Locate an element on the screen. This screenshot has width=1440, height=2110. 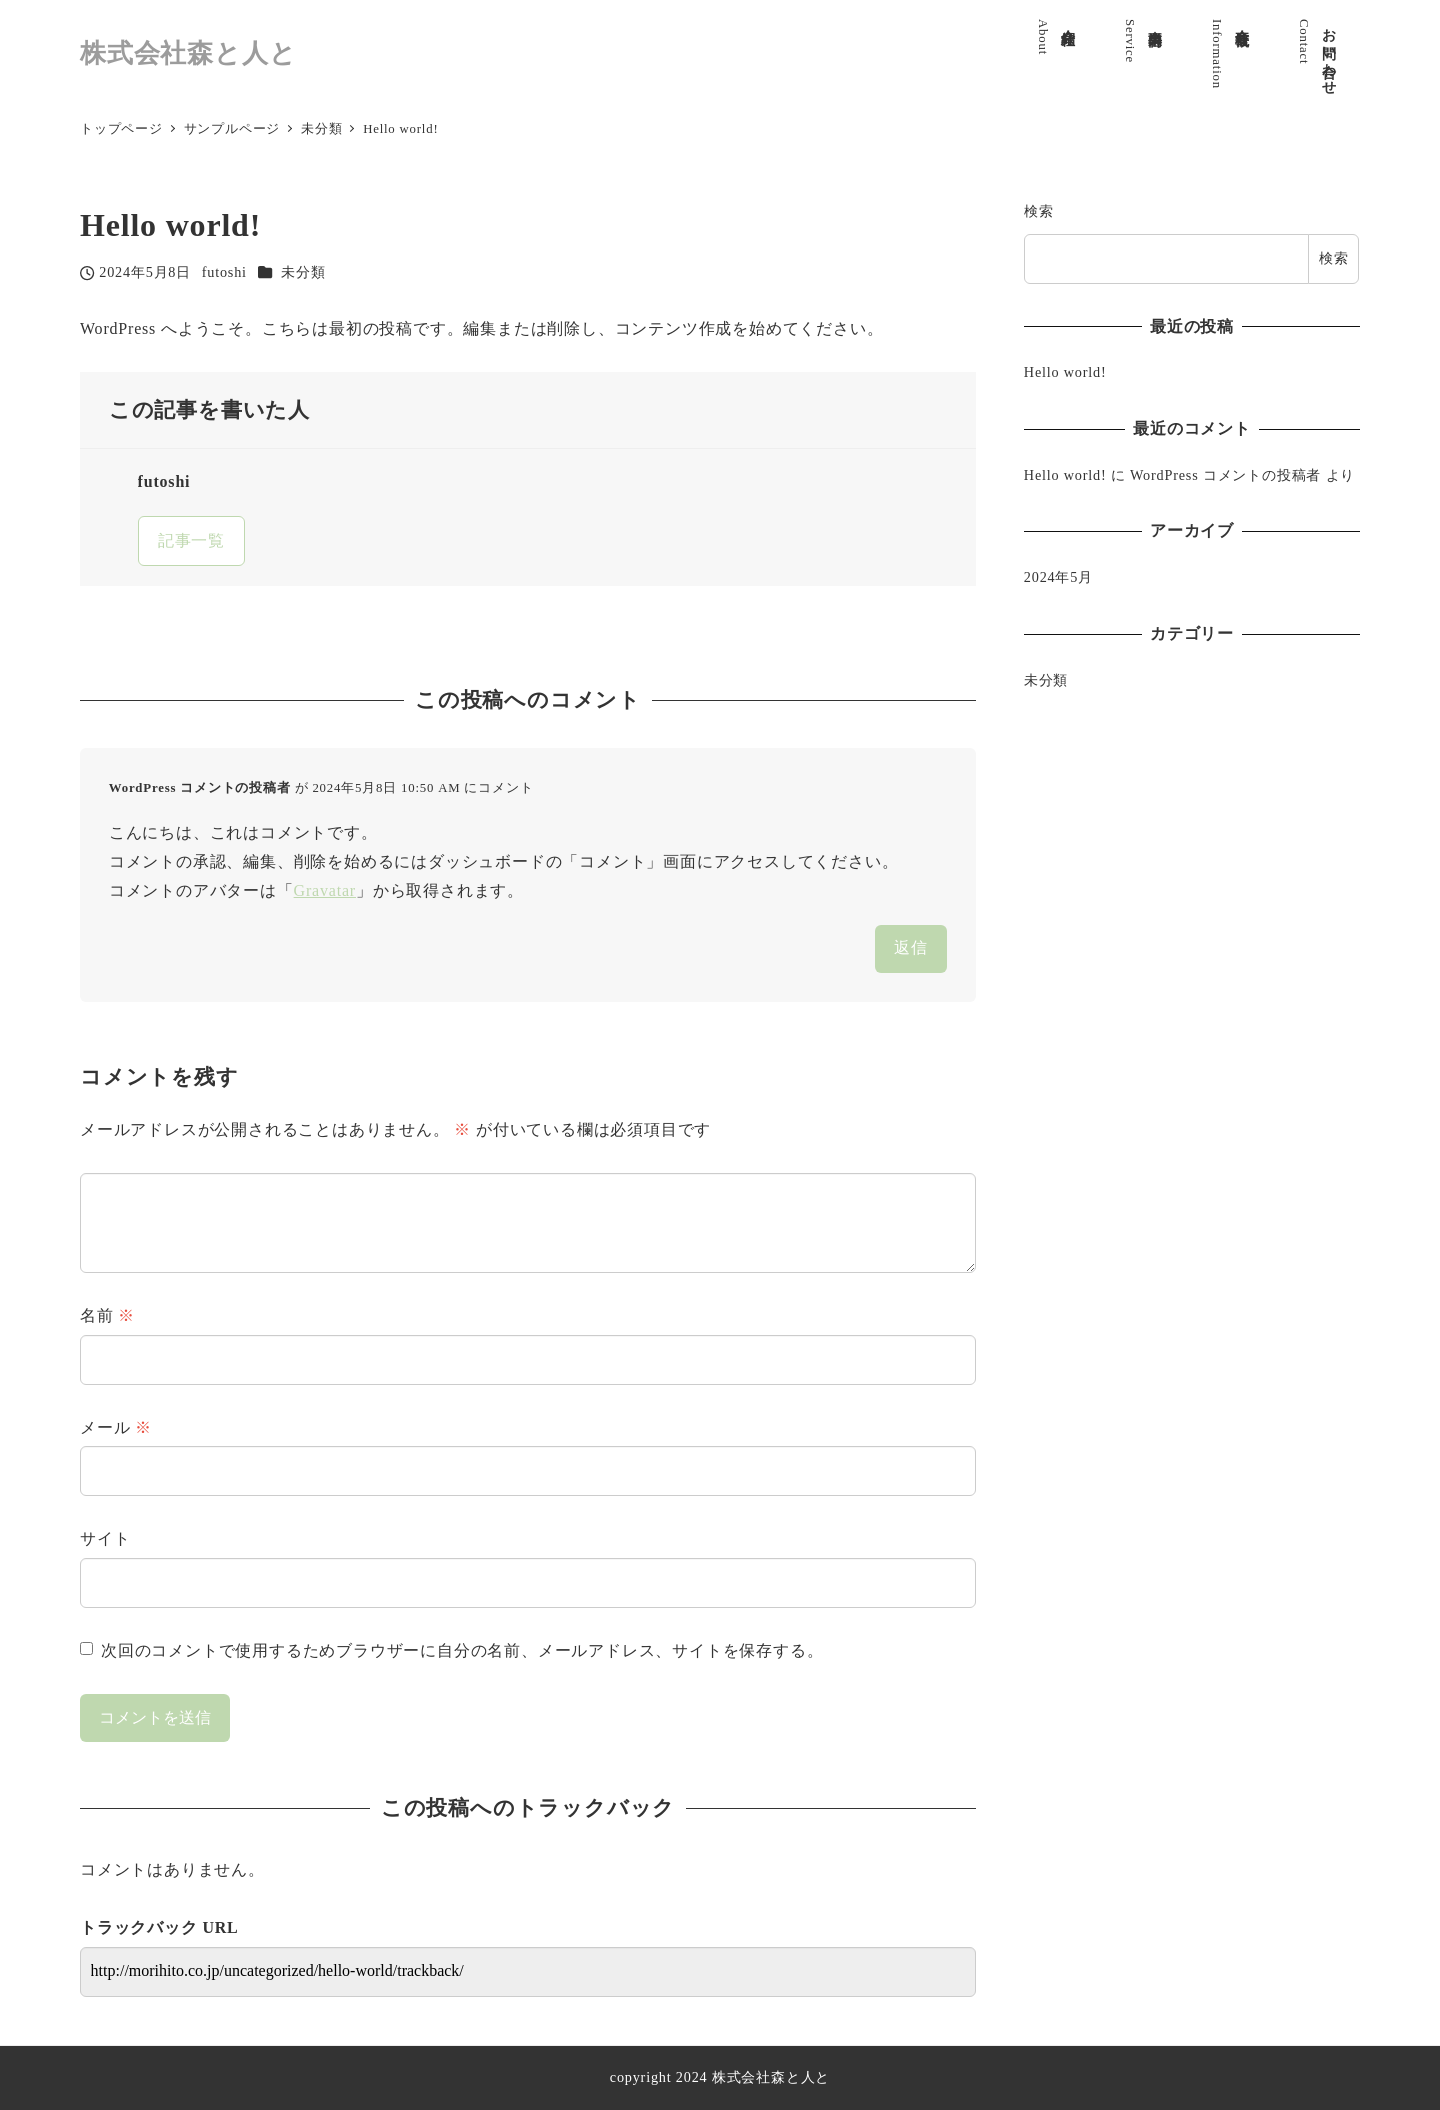
サイト is located at coordinates (105, 1538).